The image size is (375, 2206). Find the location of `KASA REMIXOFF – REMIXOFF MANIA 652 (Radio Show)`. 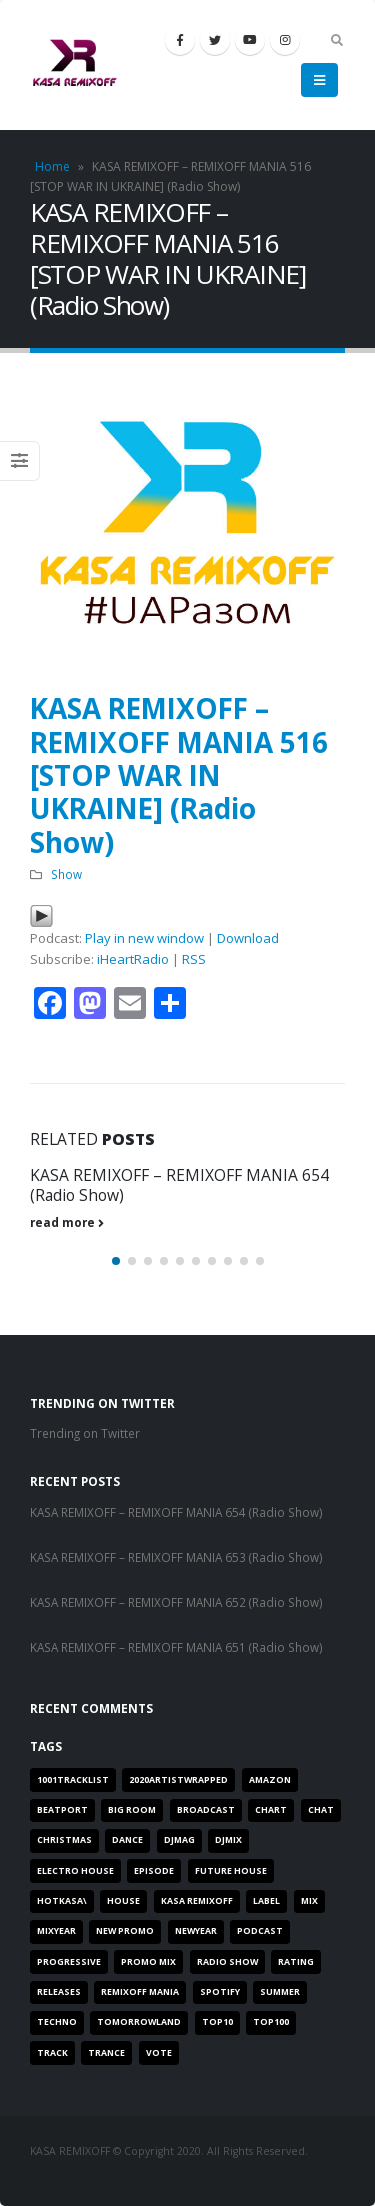

KASA REMIXOFF – REMIXOFF MANIA 652 (Radio Show) is located at coordinates (176, 1602).